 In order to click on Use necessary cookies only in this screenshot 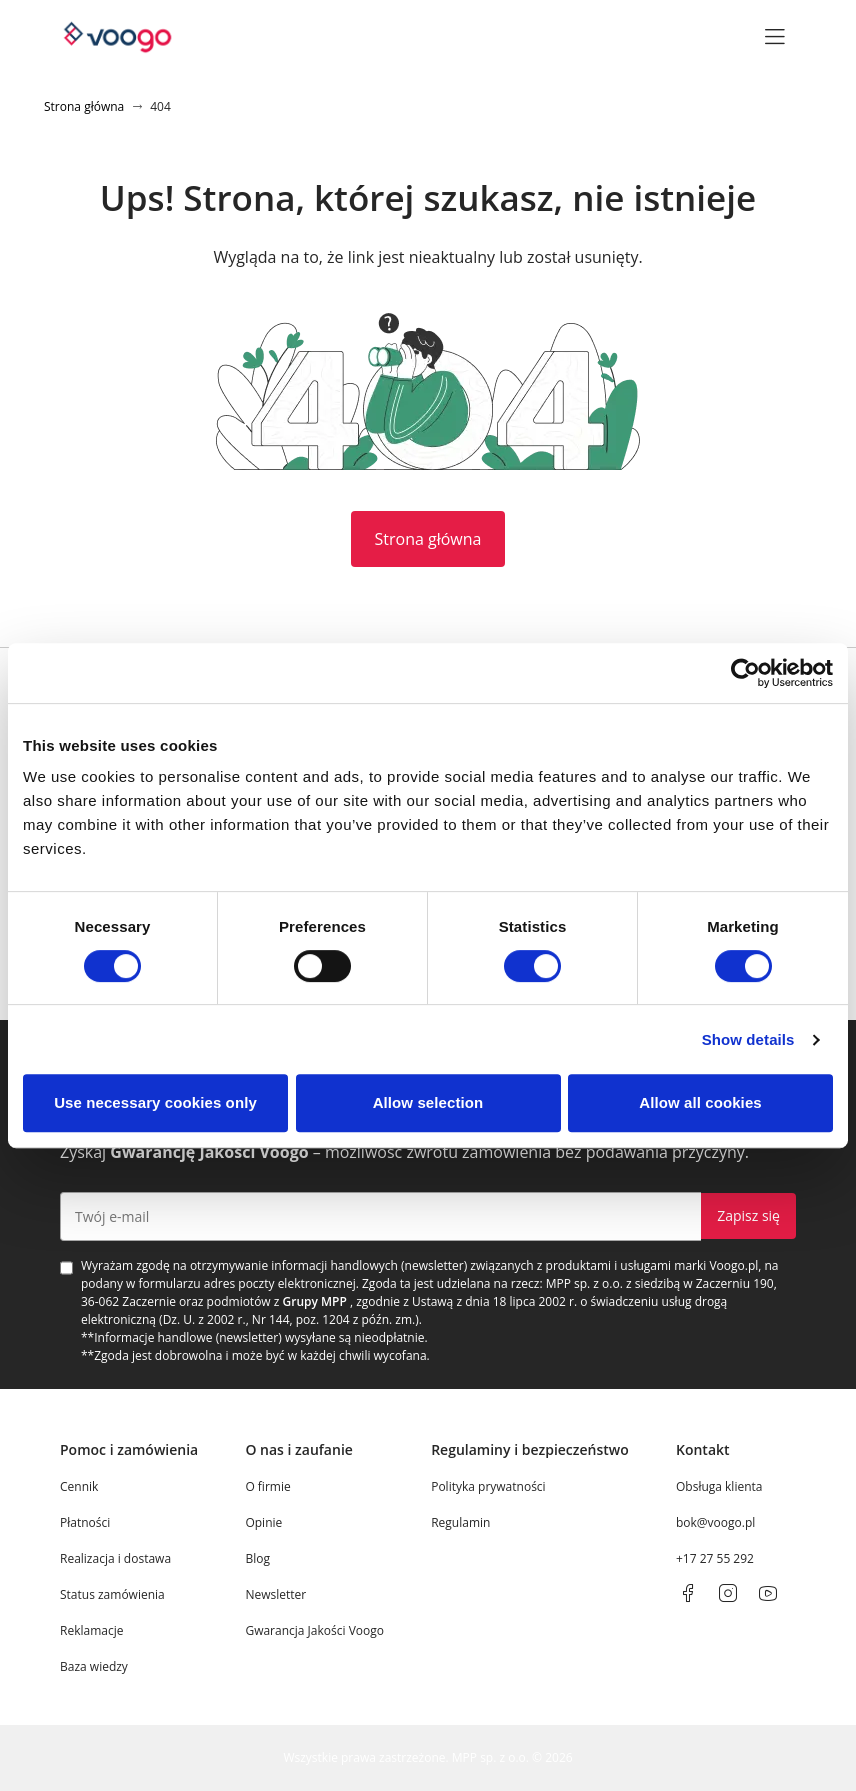, I will do `click(155, 1102)`.